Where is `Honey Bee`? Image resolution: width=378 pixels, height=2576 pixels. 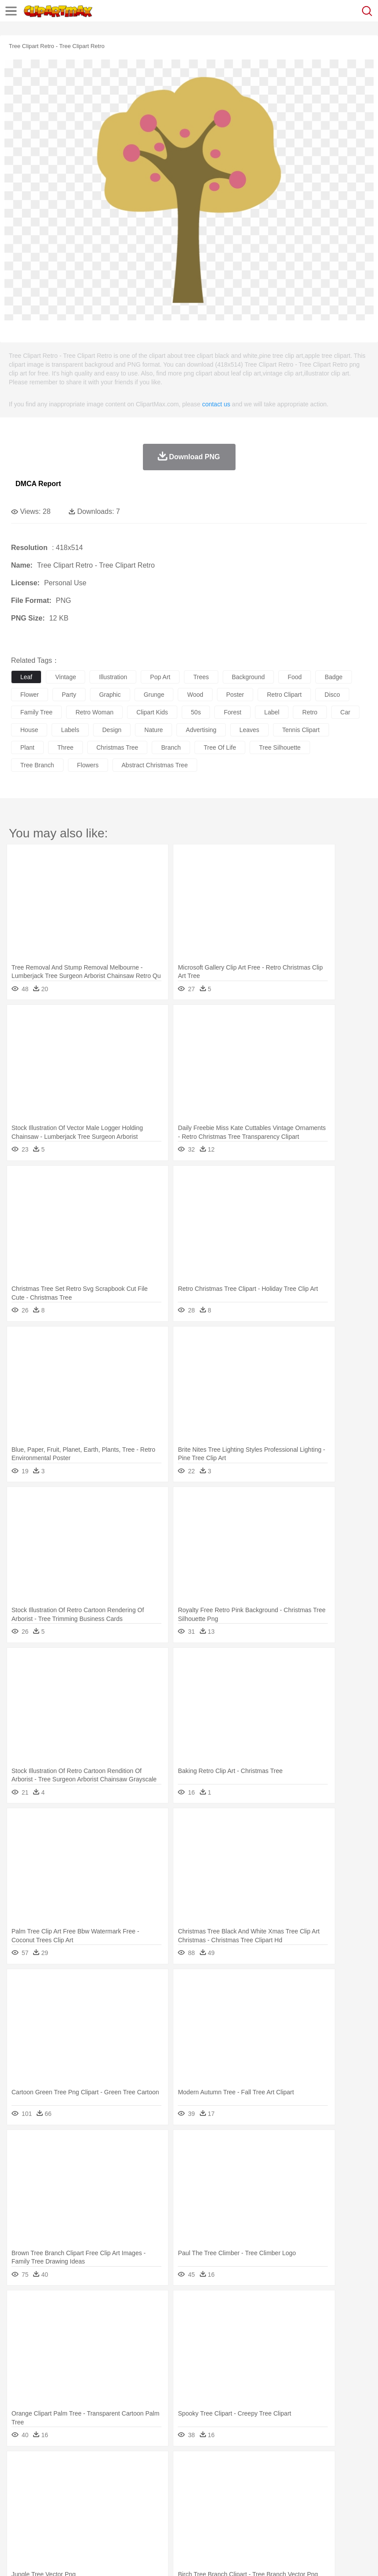
Honey Bee is located at coordinates (293, 2480).